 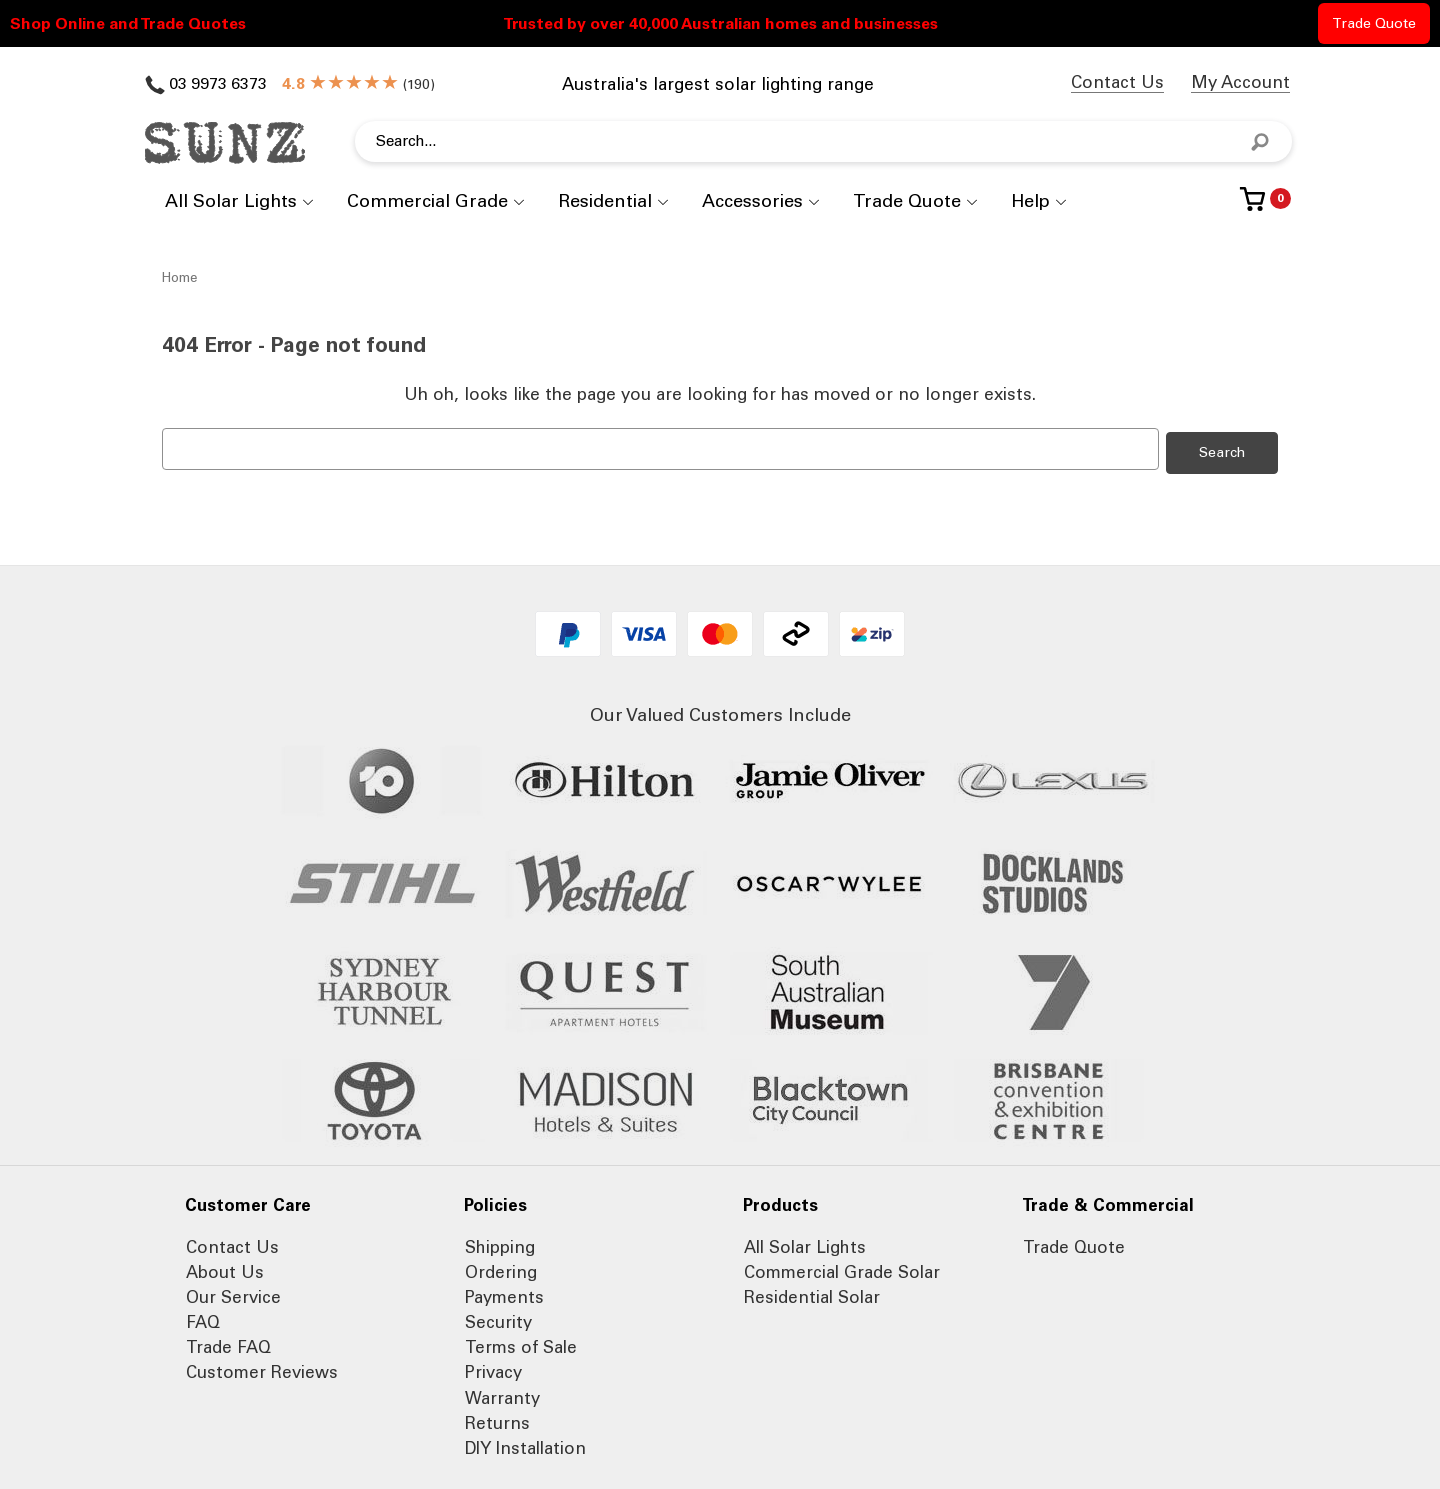 What do you see at coordinates (502, 1394) in the screenshot?
I see `Warranty` at bounding box center [502, 1394].